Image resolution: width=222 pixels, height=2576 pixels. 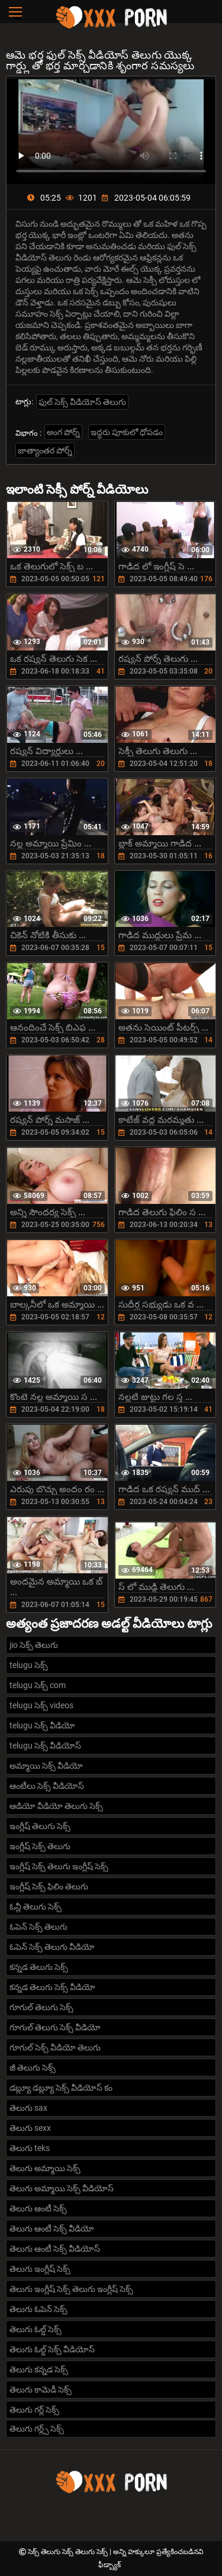 What do you see at coordinates (28, 1665) in the screenshot?
I see `telugu సెక్స్` at bounding box center [28, 1665].